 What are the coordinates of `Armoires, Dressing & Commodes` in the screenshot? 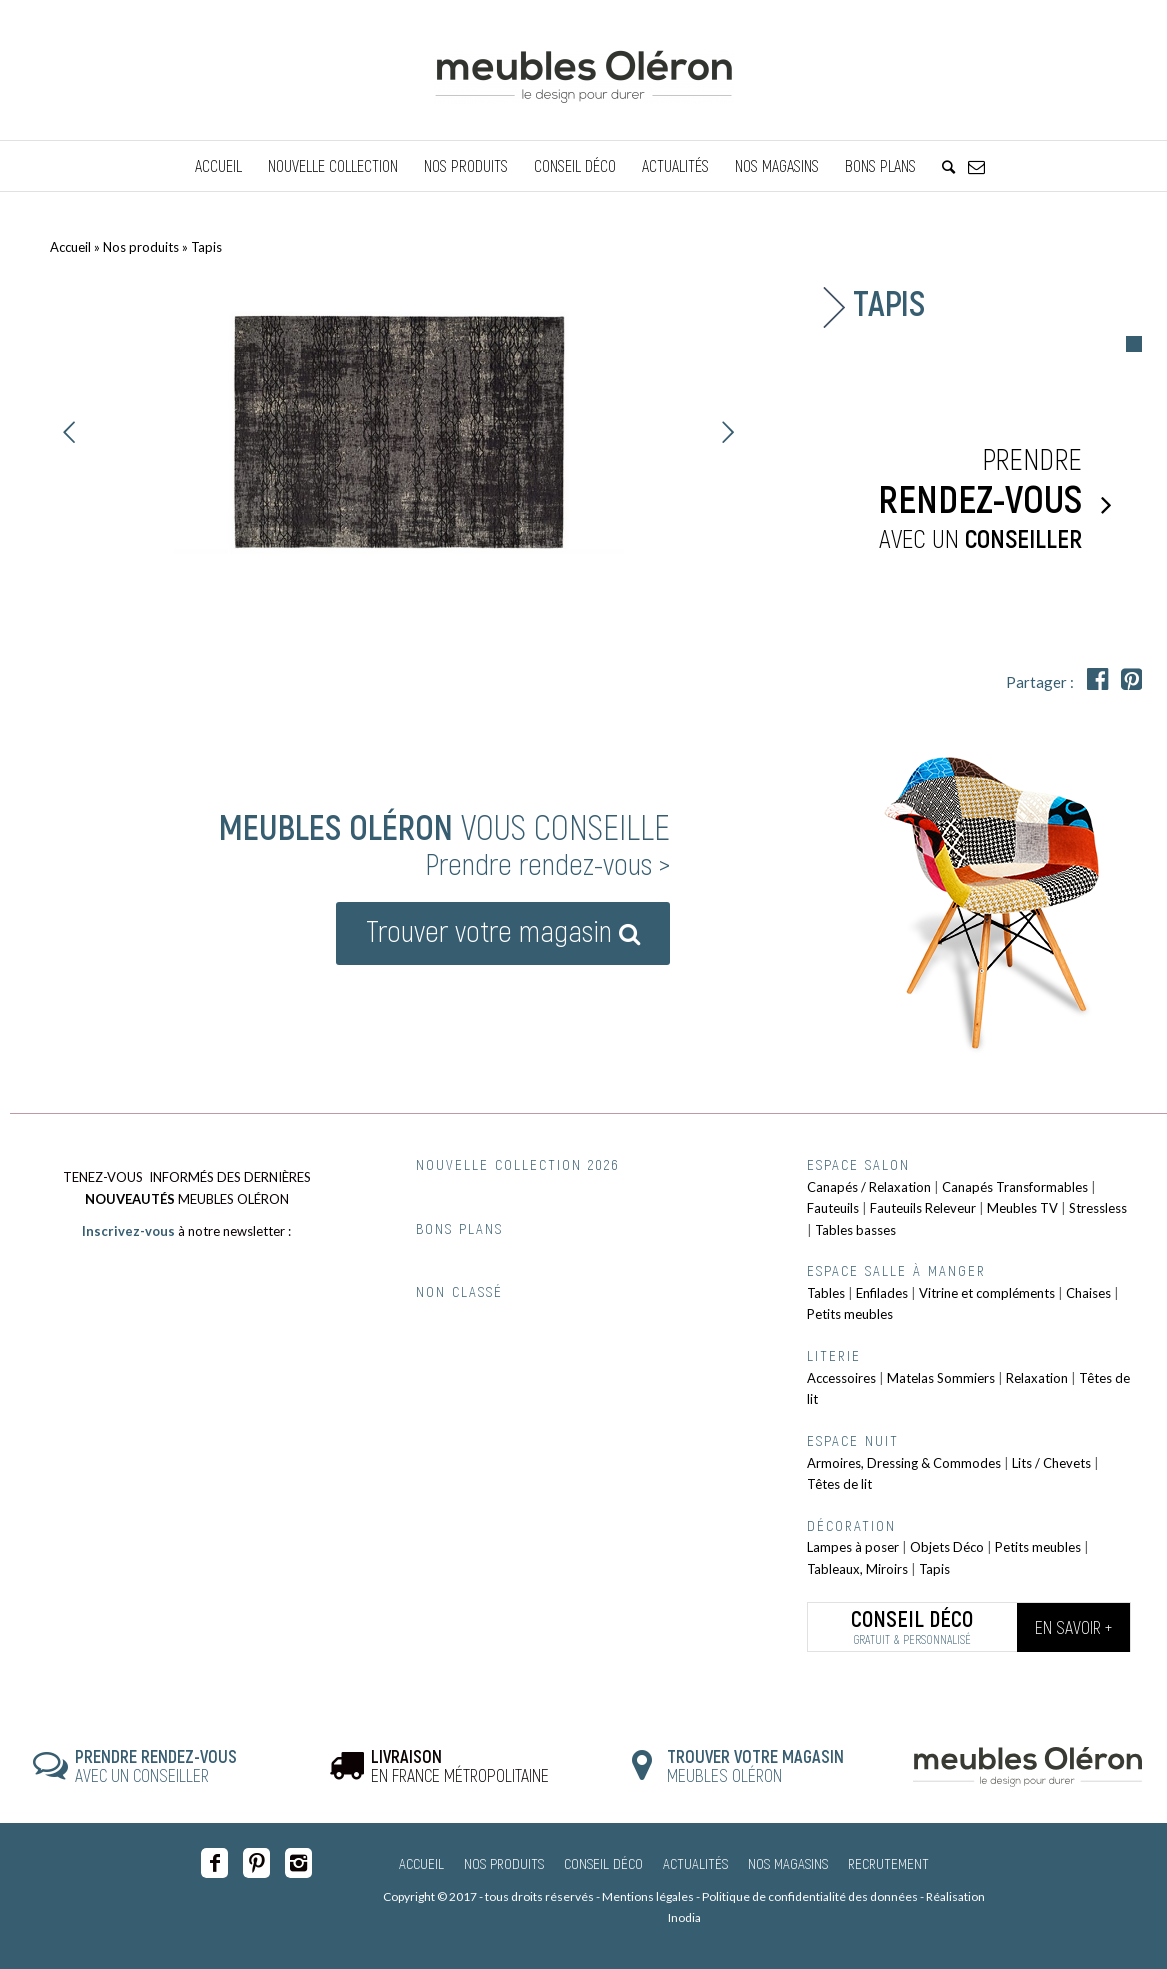 It's located at (904, 1463).